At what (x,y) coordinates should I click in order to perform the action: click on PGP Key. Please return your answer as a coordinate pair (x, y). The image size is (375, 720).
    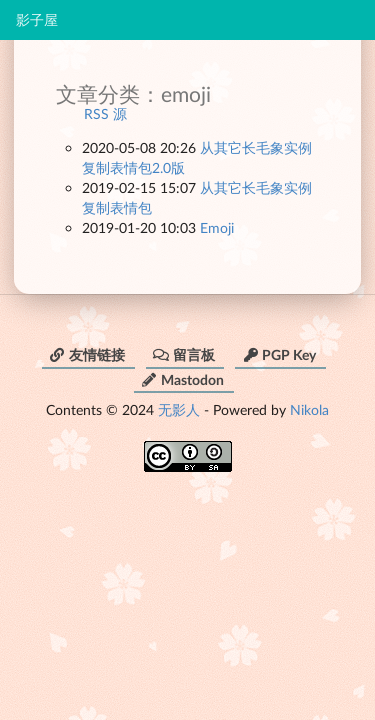
    Looking at the image, I should click on (279, 354).